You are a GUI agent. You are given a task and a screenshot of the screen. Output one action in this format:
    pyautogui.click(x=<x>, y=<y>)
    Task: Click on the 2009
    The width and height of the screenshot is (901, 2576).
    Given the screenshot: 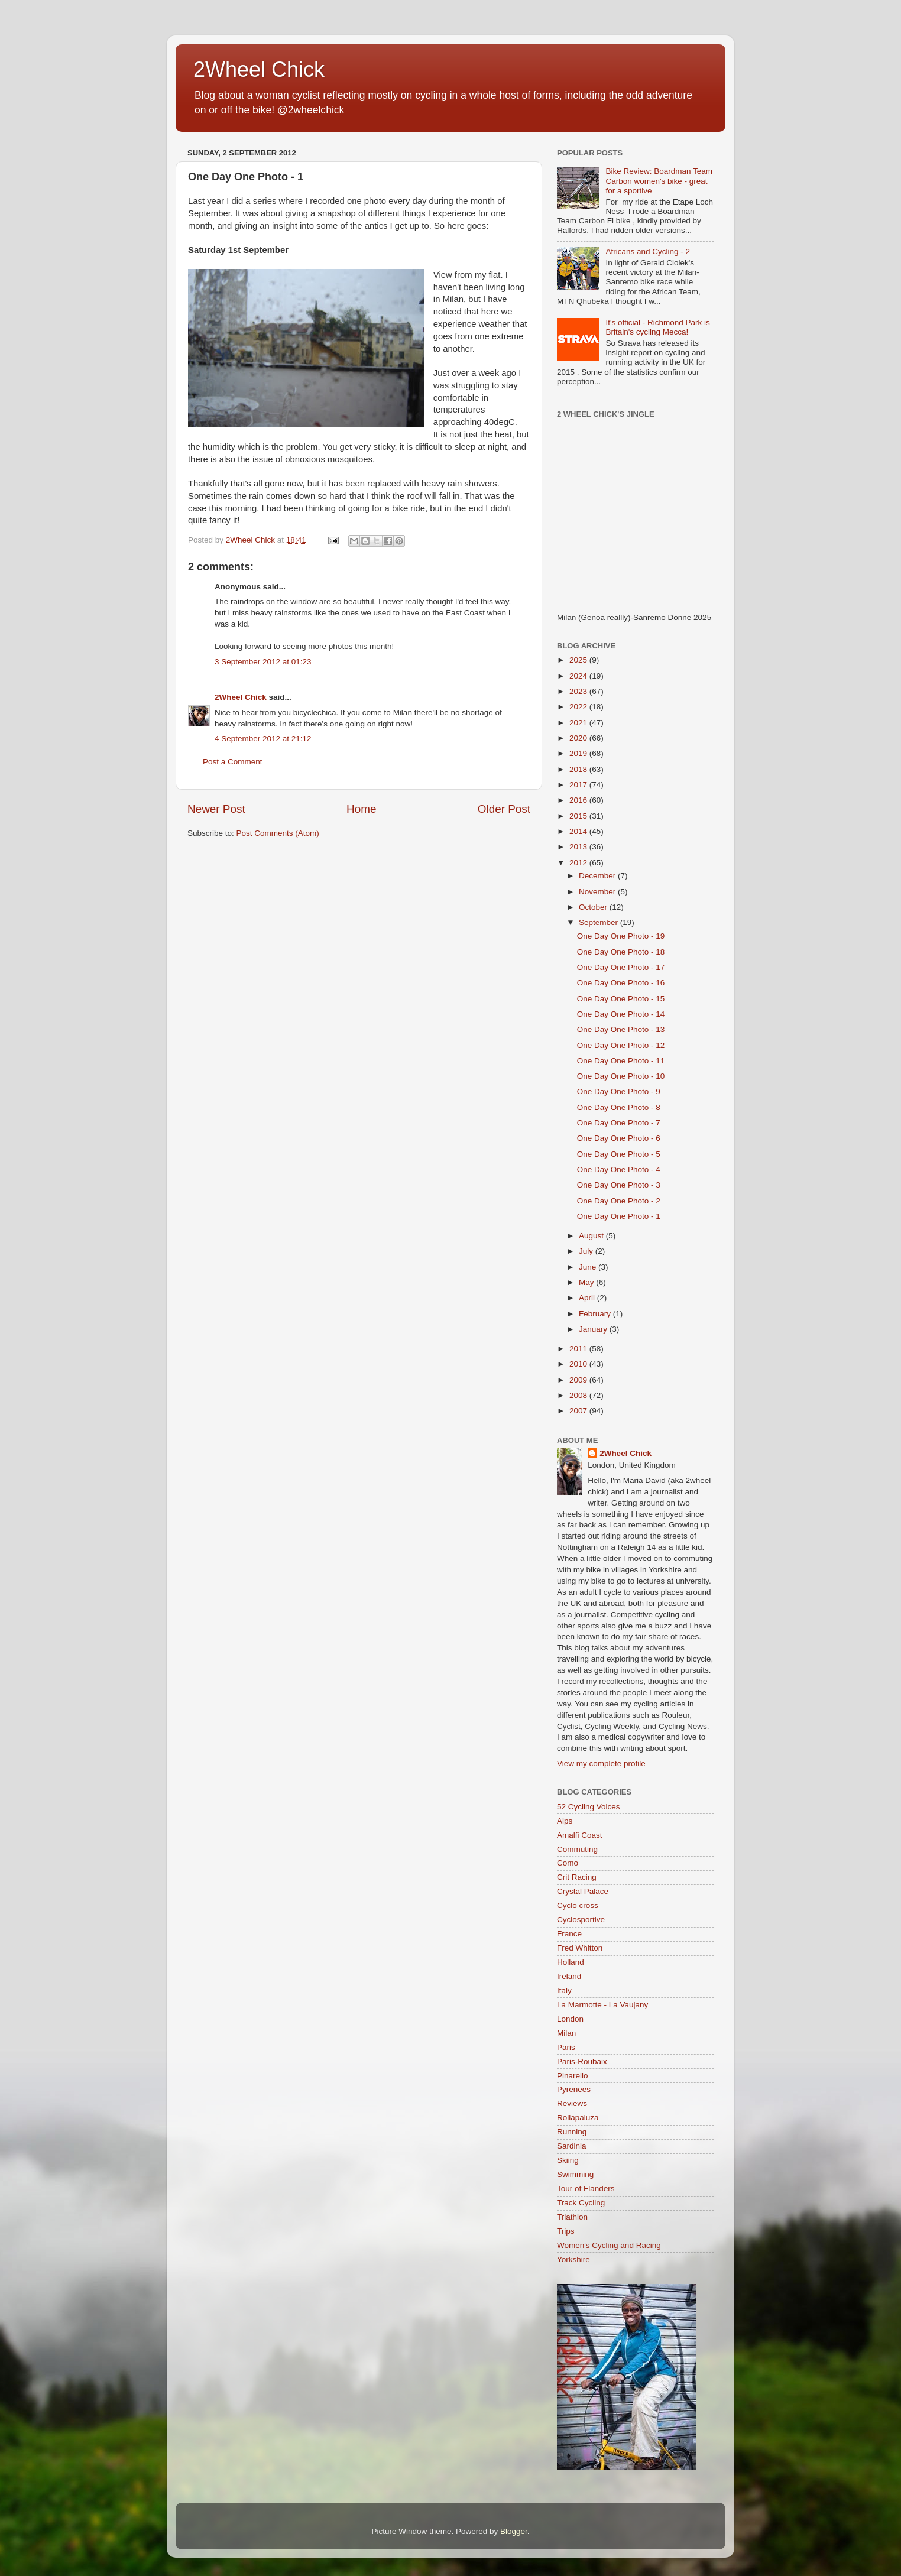 What is the action you would take?
    pyautogui.click(x=579, y=1379)
    